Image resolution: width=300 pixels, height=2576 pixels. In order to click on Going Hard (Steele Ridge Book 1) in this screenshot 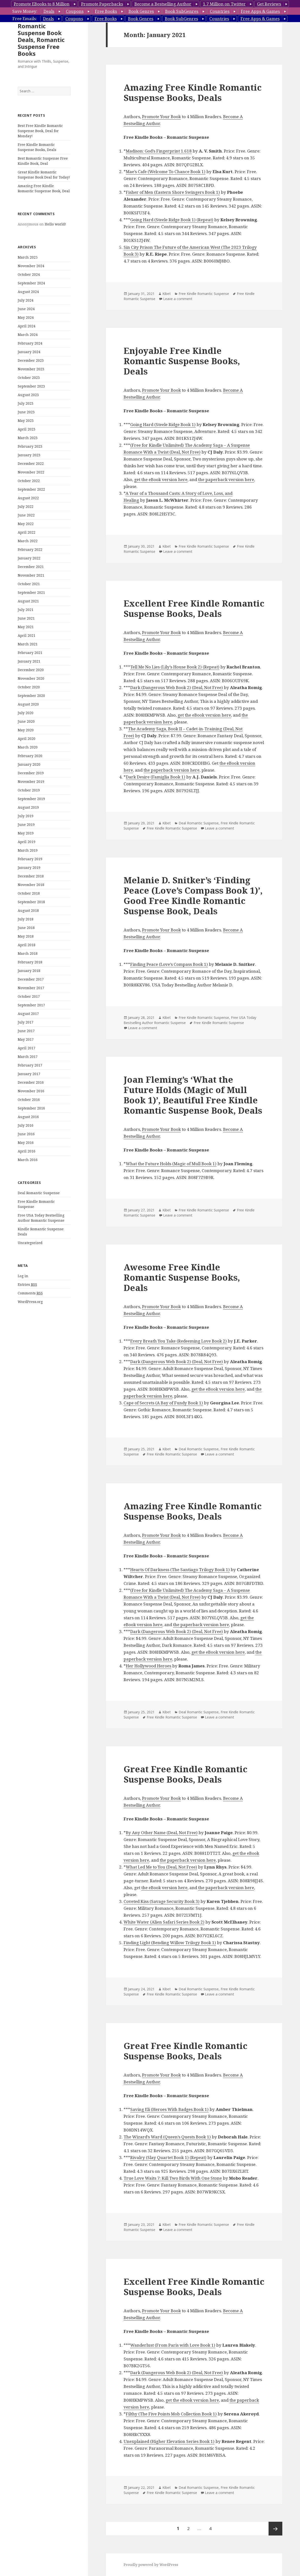, I will do `click(163, 424)`.